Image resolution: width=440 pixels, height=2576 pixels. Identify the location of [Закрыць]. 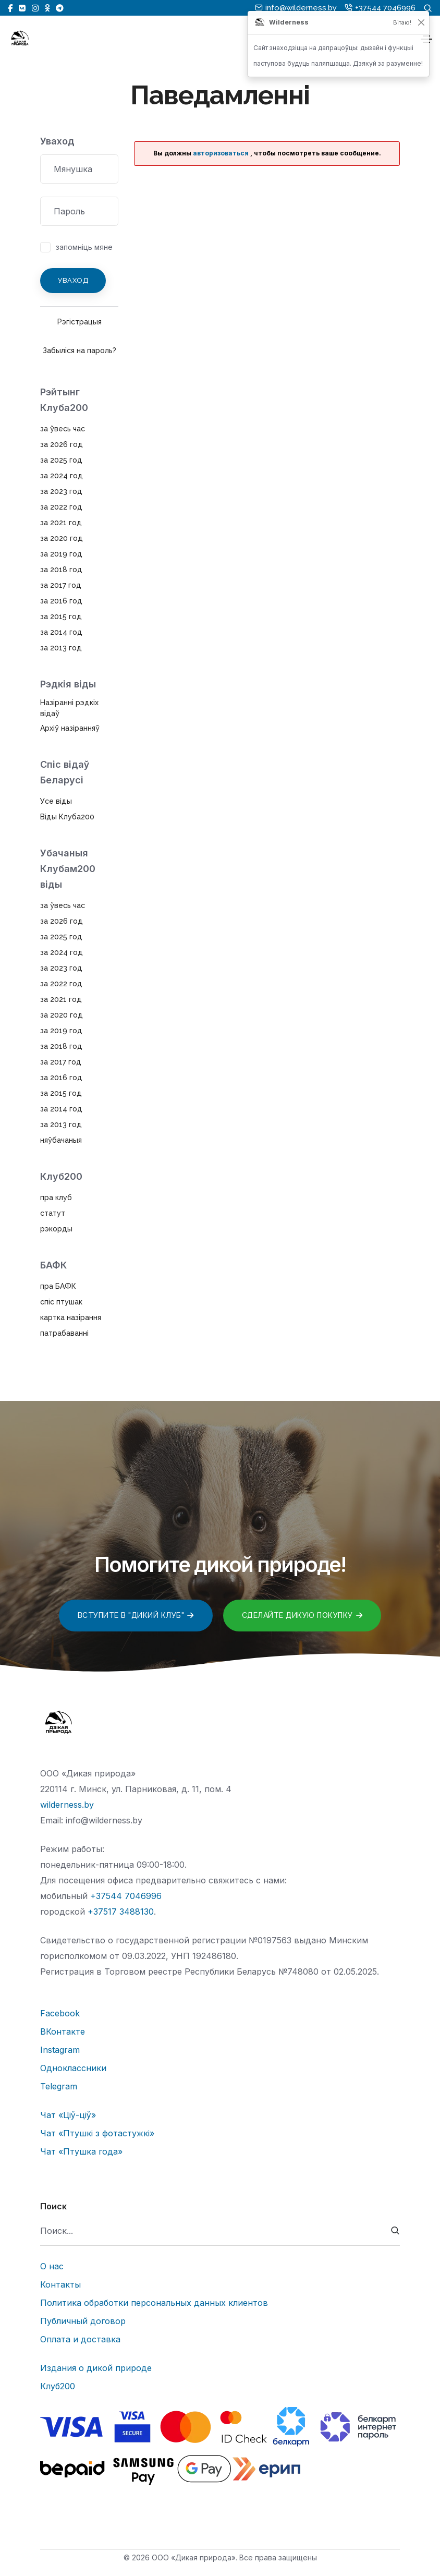
(421, 22).